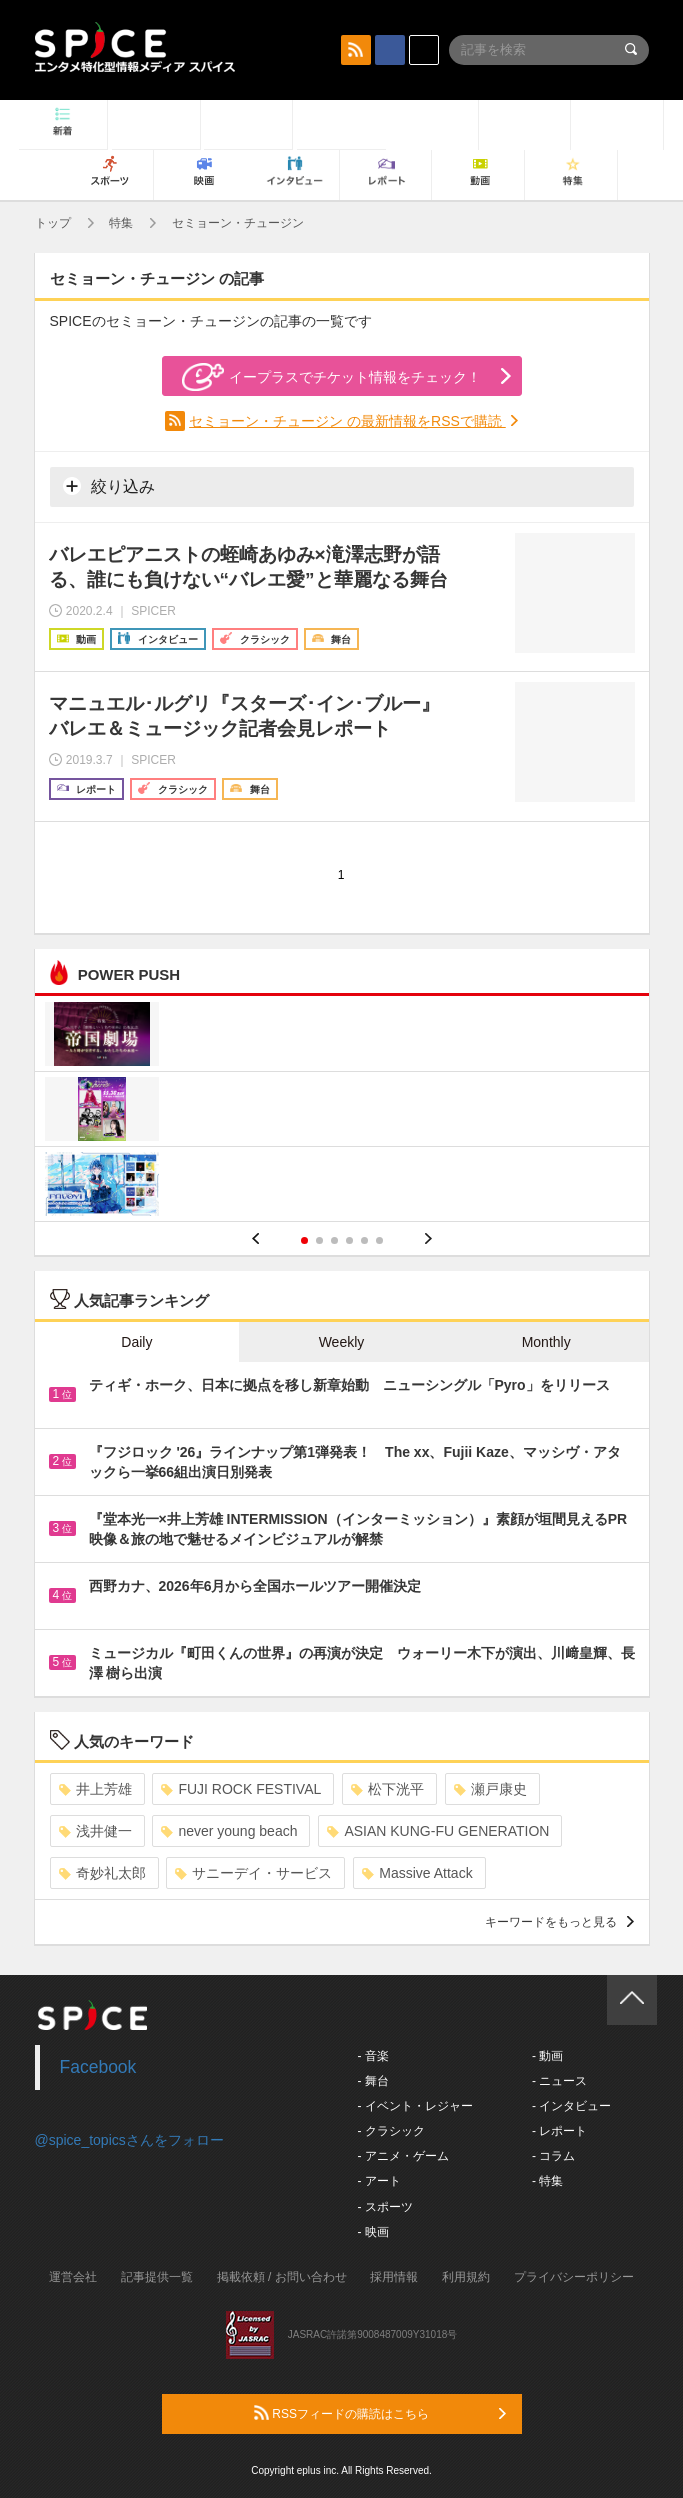 Image resolution: width=683 pixels, height=2498 pixels. Describe the element at coordinates (574, 2277) in the screenshot. I see `プライバシーポリシー` at that location.